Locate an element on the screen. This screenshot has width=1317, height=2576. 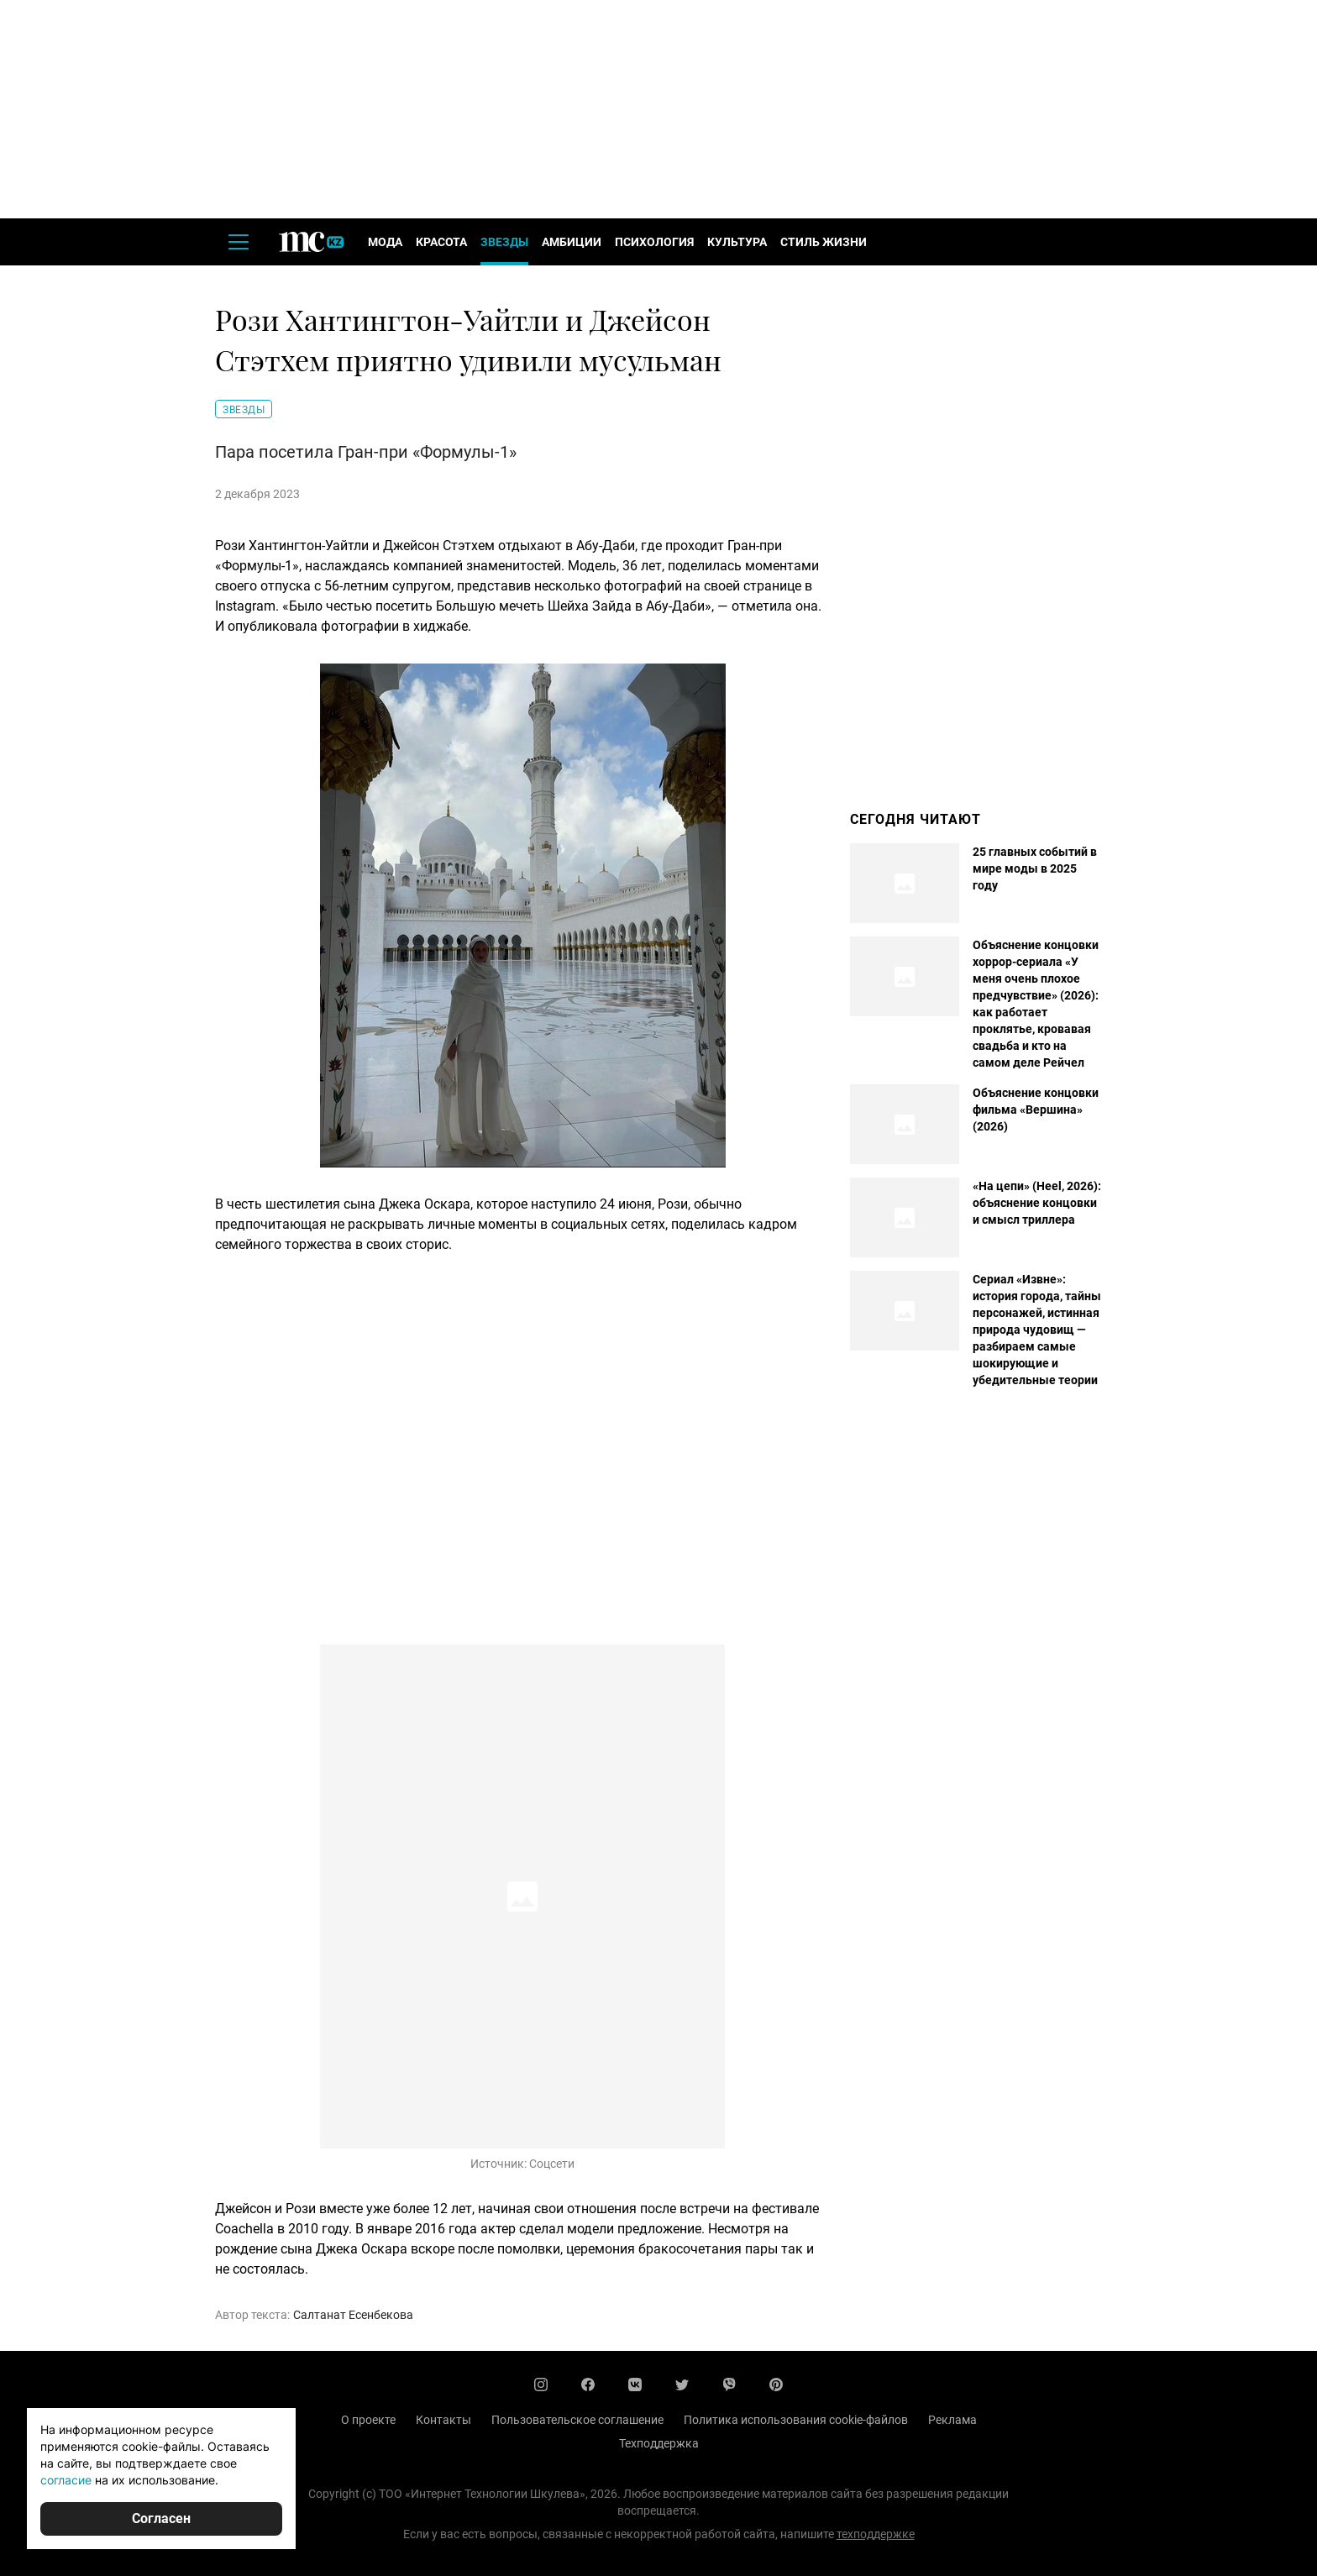
Стиль жизни is located at coordinates (823, 242).